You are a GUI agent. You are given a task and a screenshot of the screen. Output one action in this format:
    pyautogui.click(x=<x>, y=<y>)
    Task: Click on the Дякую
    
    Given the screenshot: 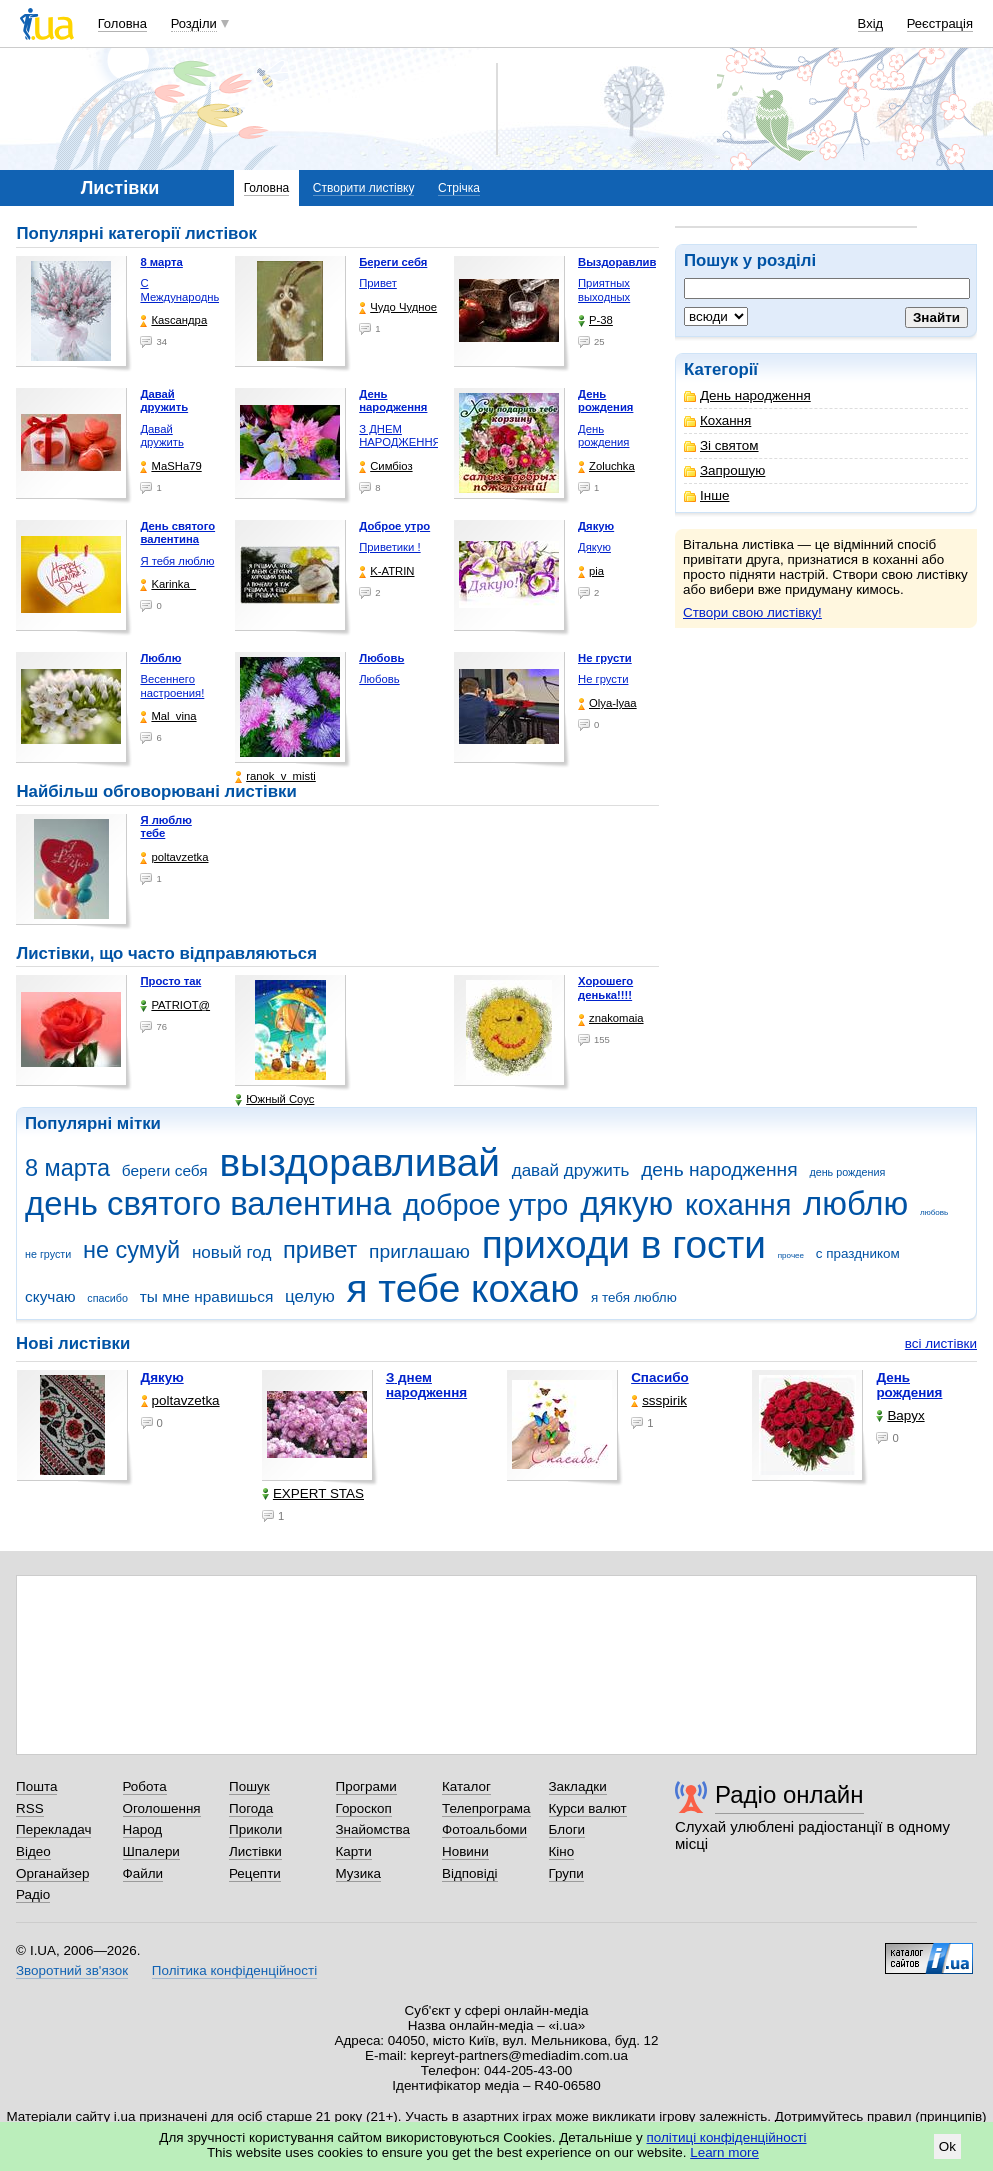 What is the action you would take?
    pyautogui.click(x=594, y=547)
    